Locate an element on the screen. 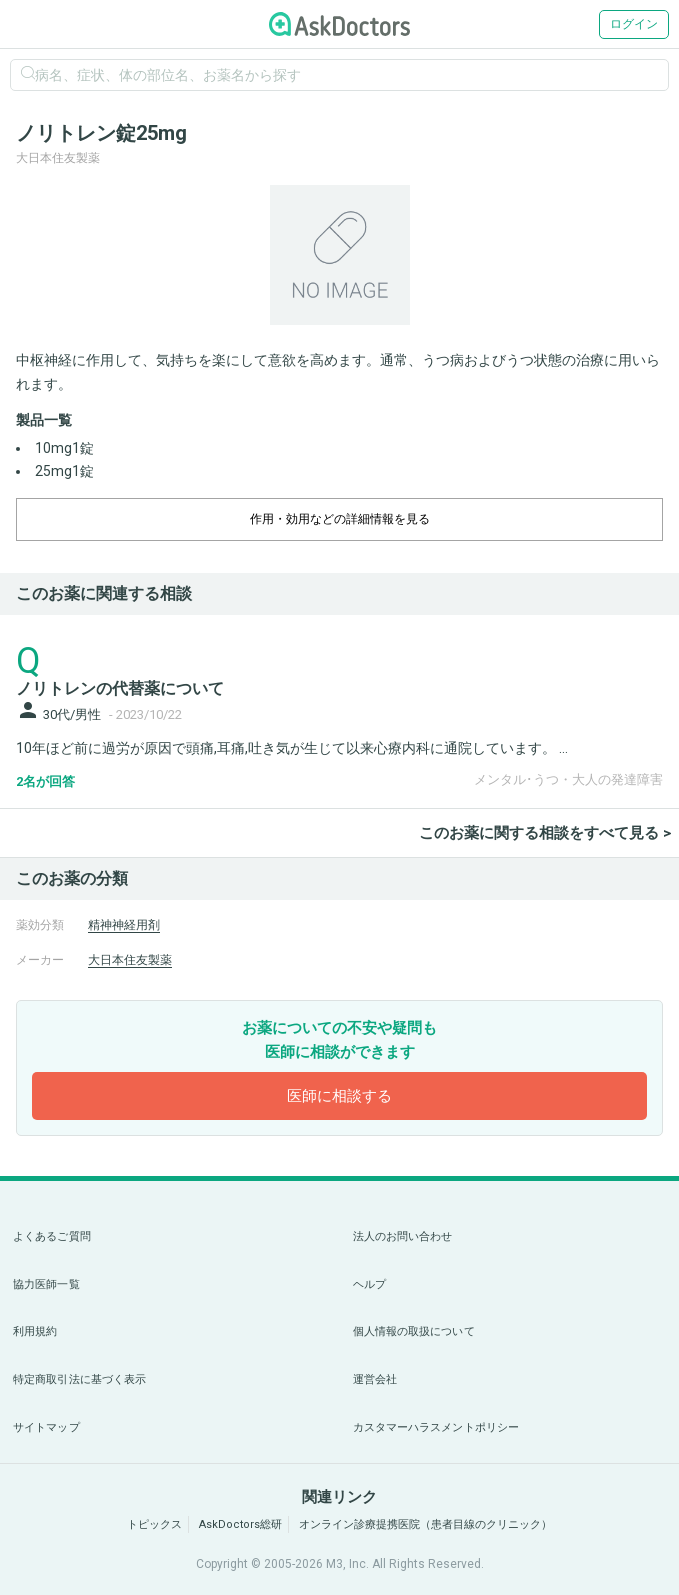  精神神経用剤 is located at coordinates (124, 925).